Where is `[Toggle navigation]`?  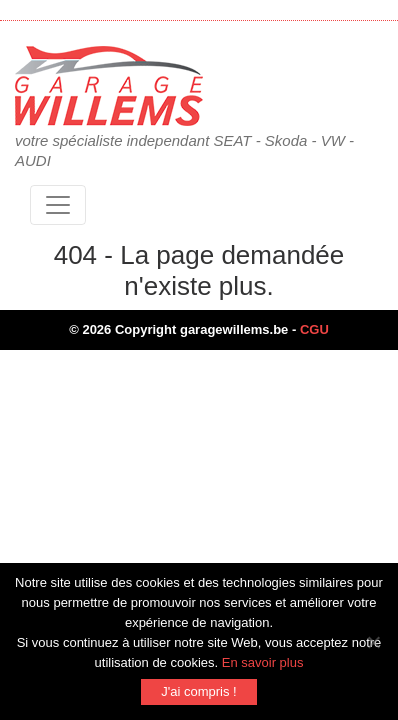
[Toggle navigation] is located at coordinates (58, 205).